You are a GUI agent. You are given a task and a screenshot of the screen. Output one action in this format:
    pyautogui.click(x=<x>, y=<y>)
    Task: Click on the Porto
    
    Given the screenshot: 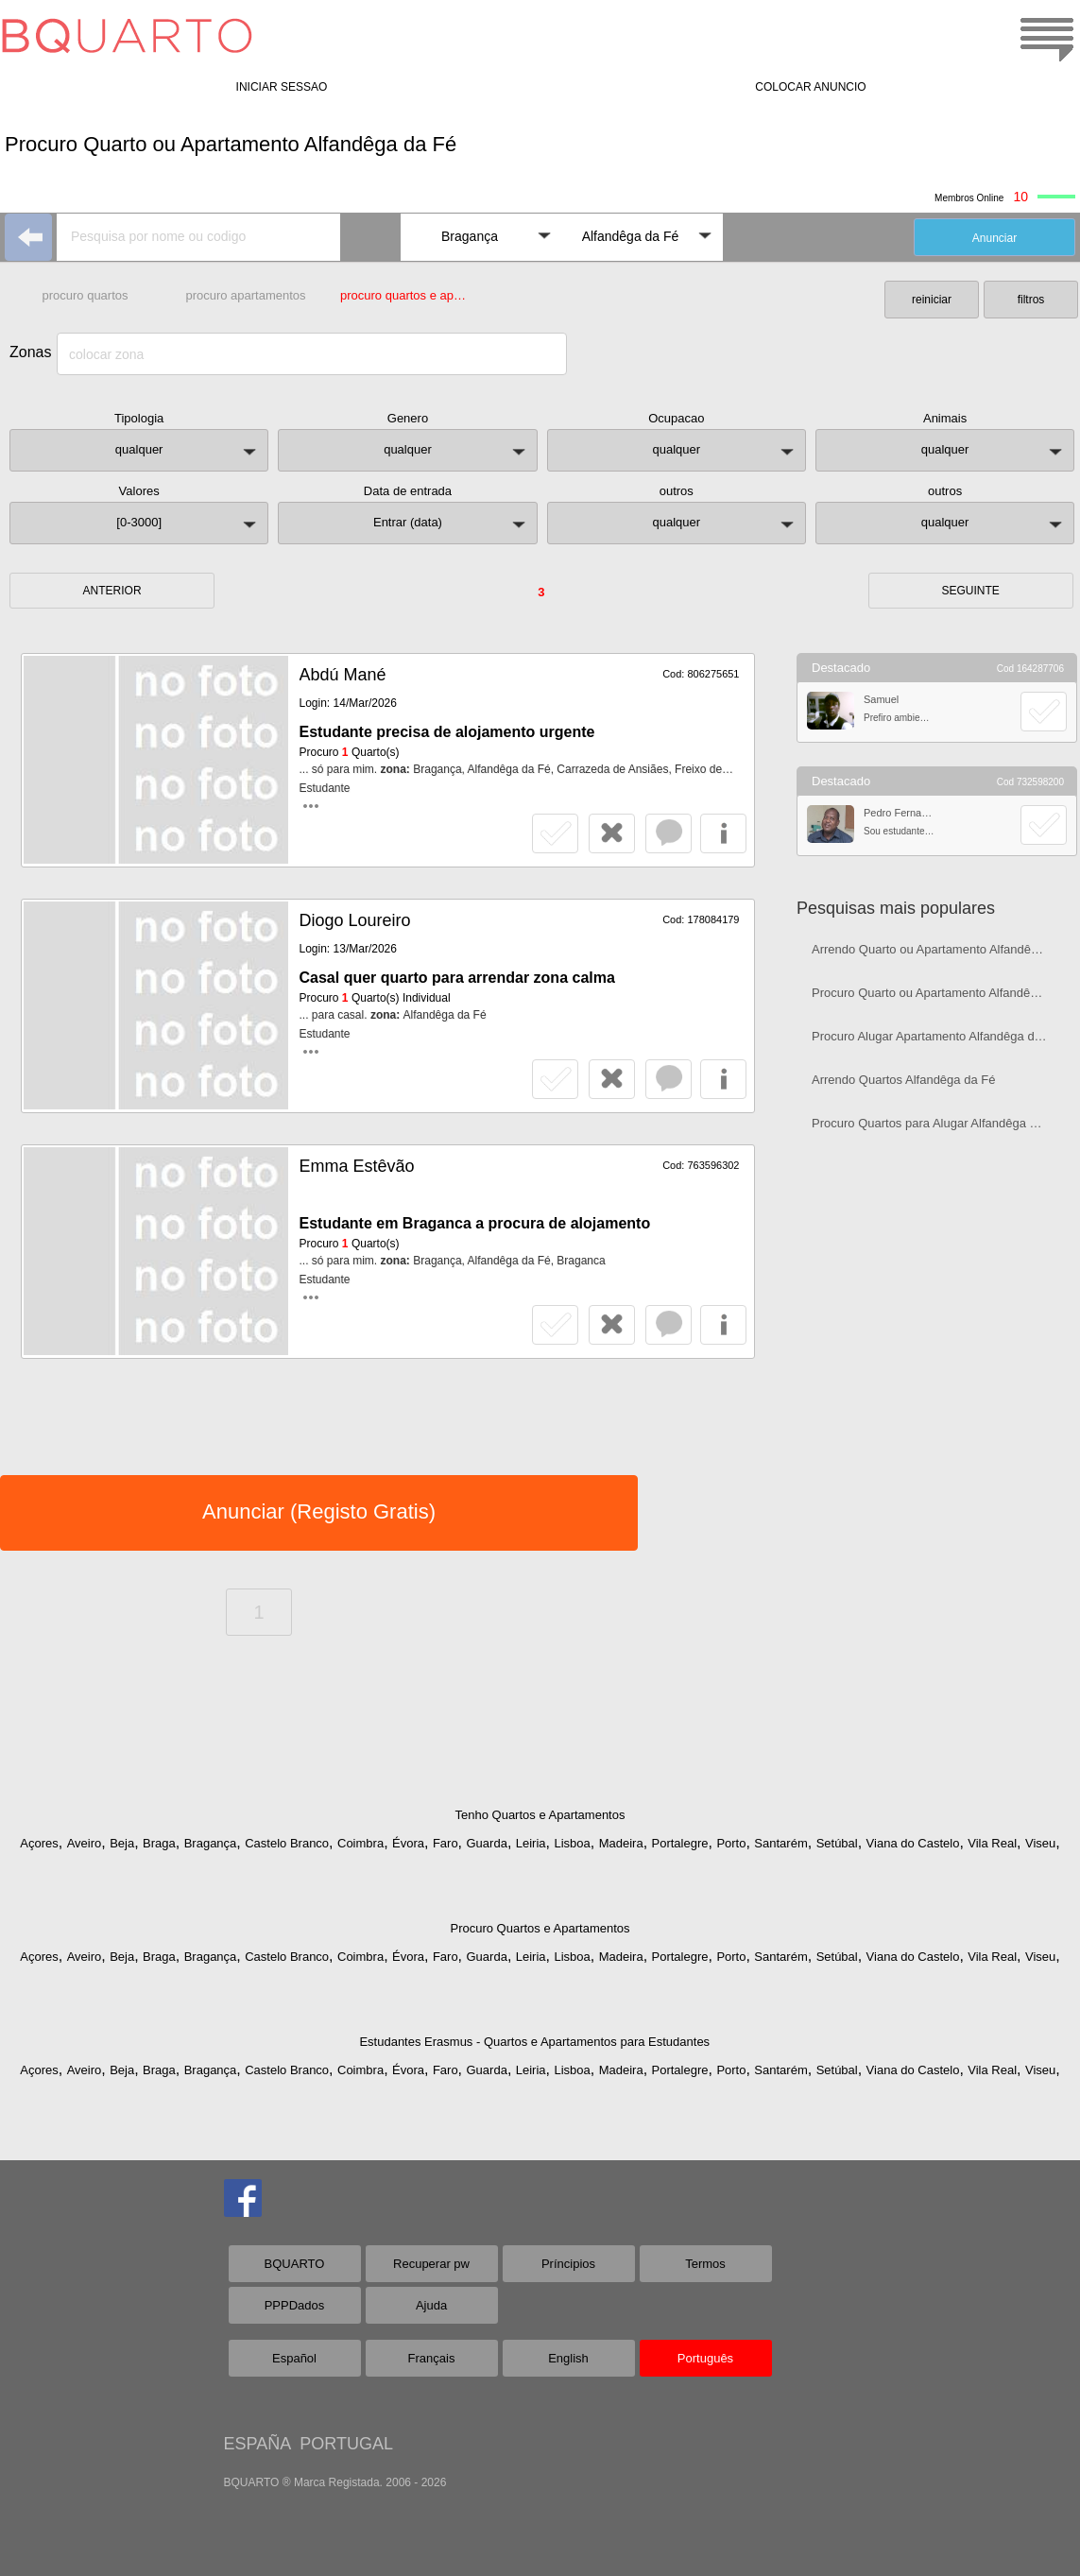 What is the action you would take?
    pyautogui.click(x=731, y=1843)
    